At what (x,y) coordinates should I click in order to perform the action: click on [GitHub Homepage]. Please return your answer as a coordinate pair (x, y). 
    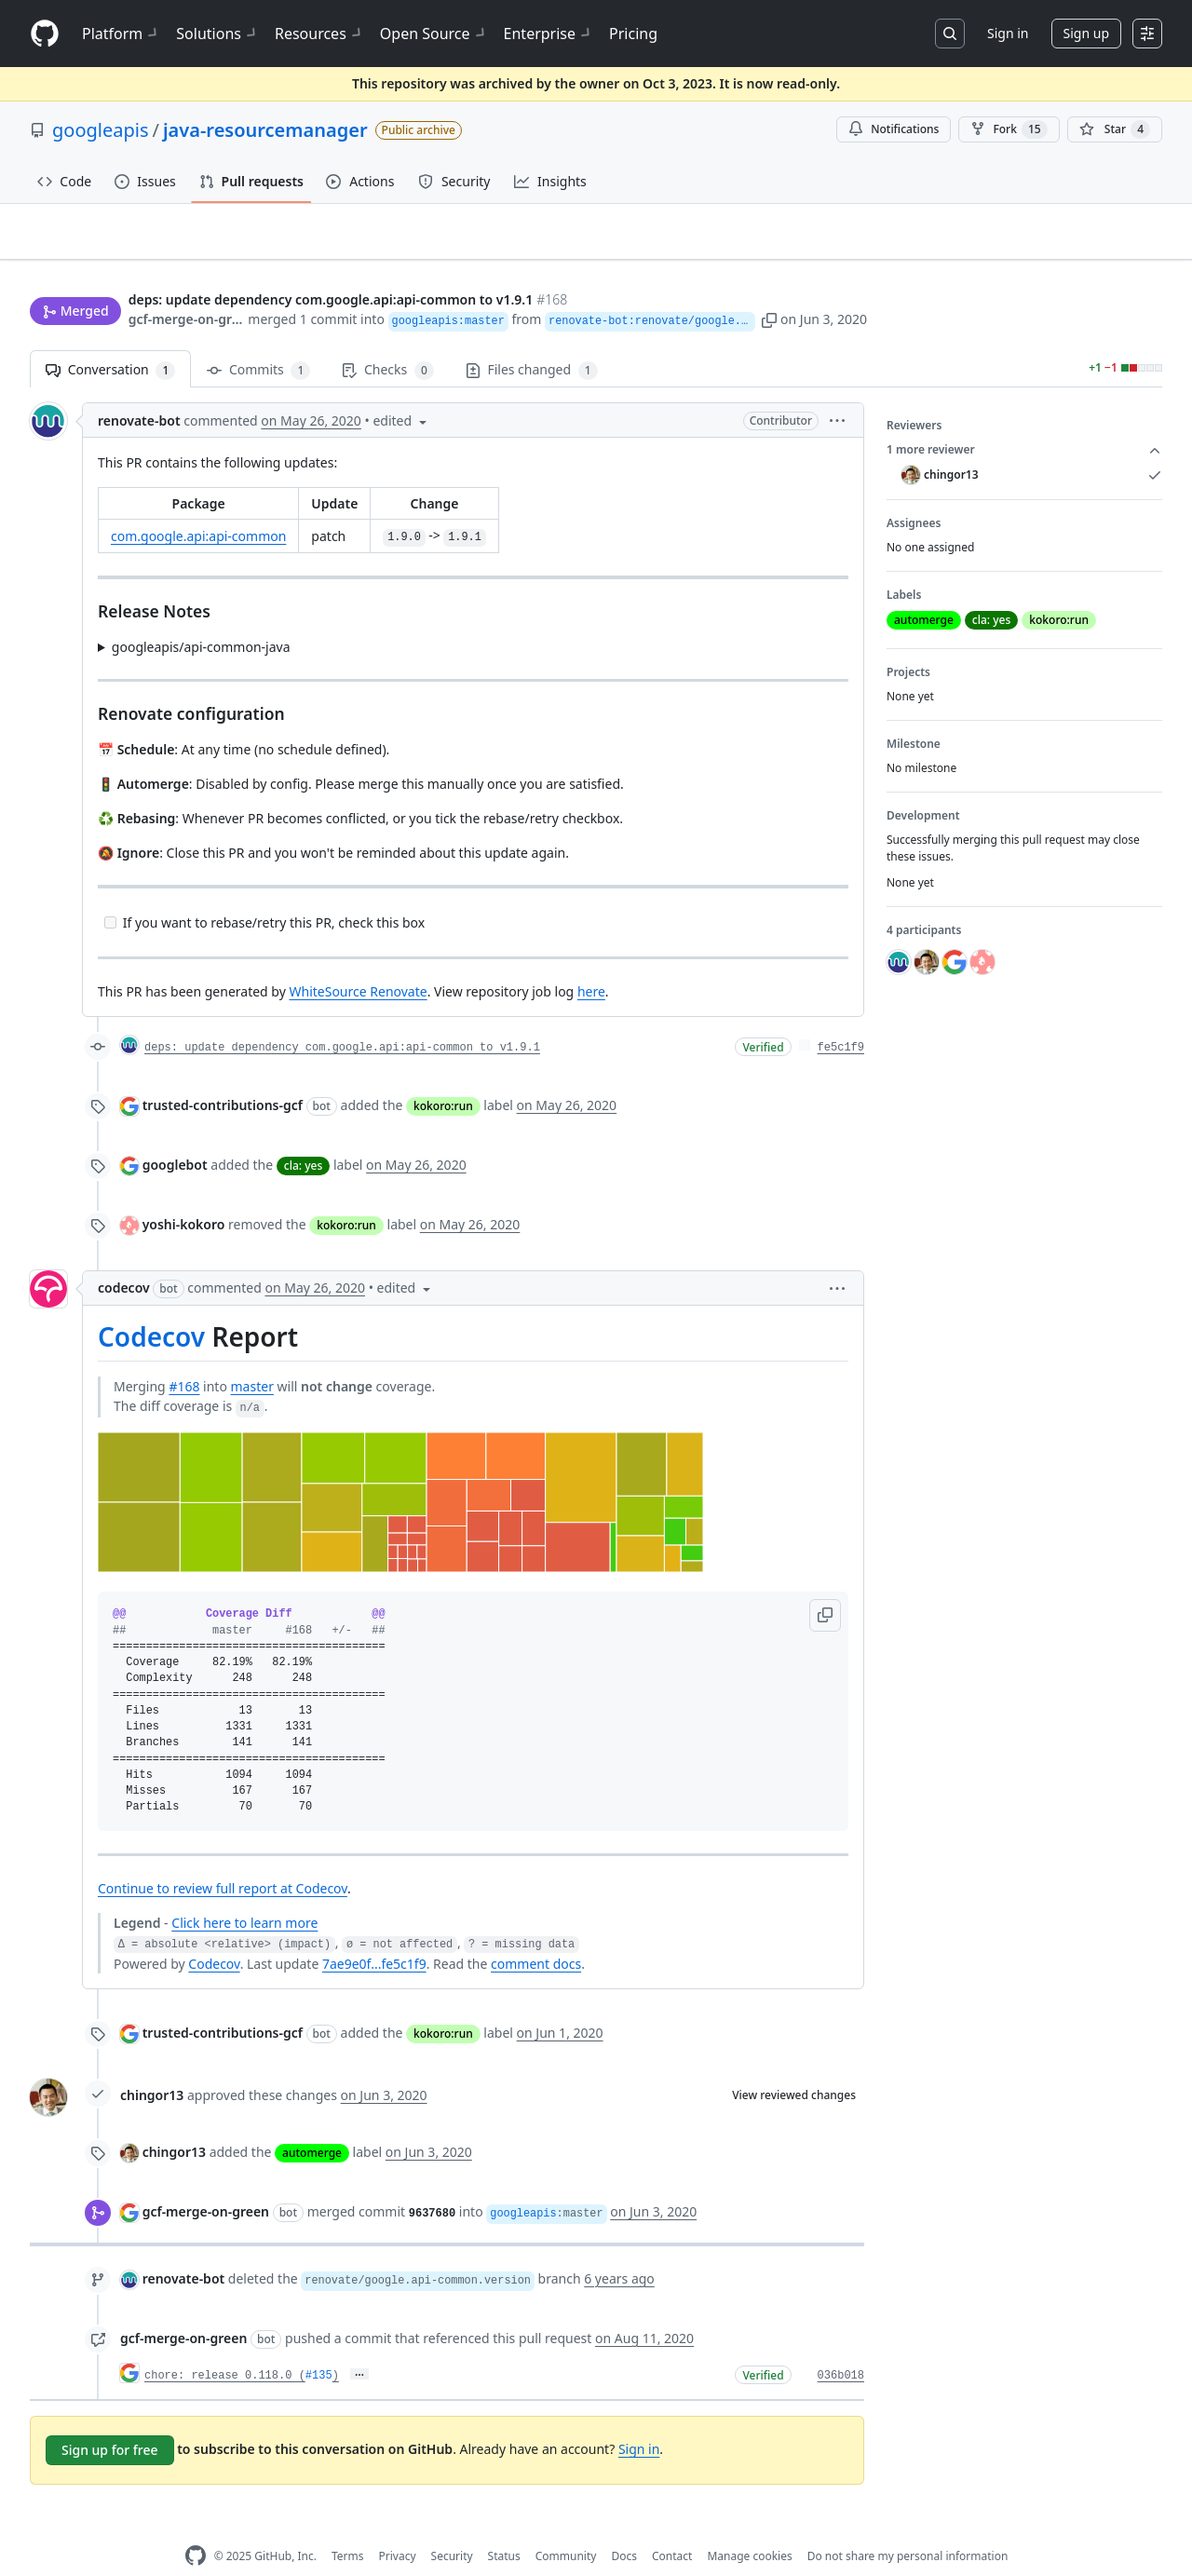
    Looking at the image, I should click on (195, 2527).